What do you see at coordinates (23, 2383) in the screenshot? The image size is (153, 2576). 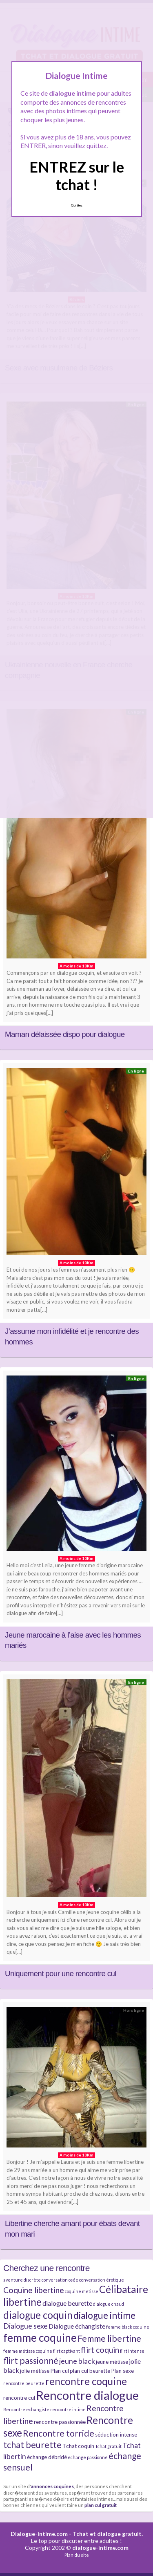 I see `rencontre beurette [rencontre beurette (4 éléments)]` at bounding box center [23, 2383].